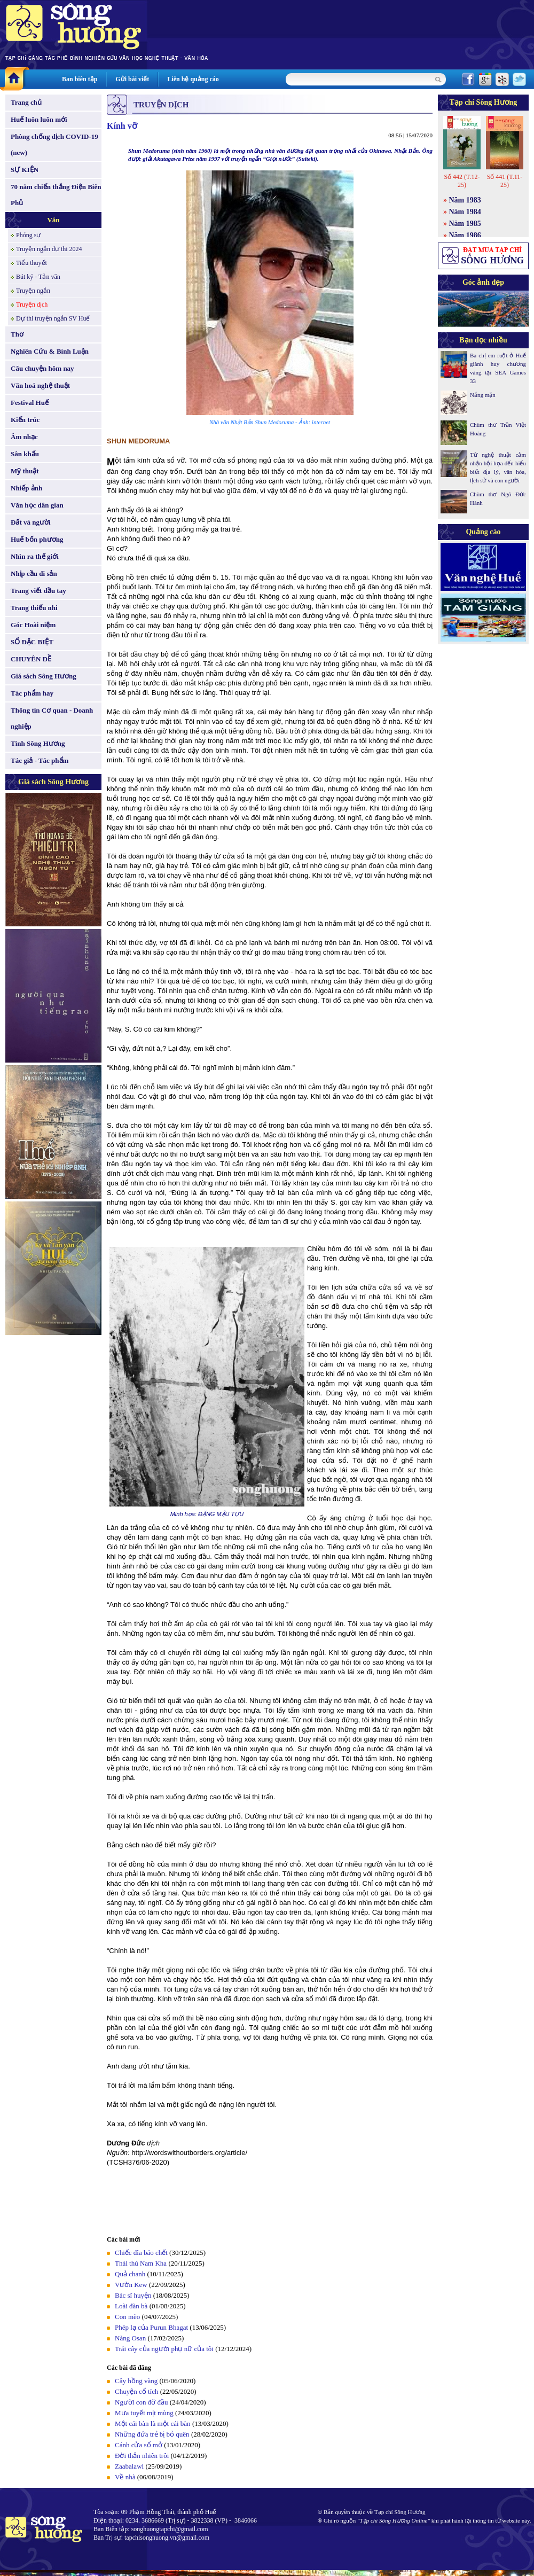  Describe the element at coordinates (49, 249) in the screenshot. I see `Truyện ngắn dự thi 2024` at that location.